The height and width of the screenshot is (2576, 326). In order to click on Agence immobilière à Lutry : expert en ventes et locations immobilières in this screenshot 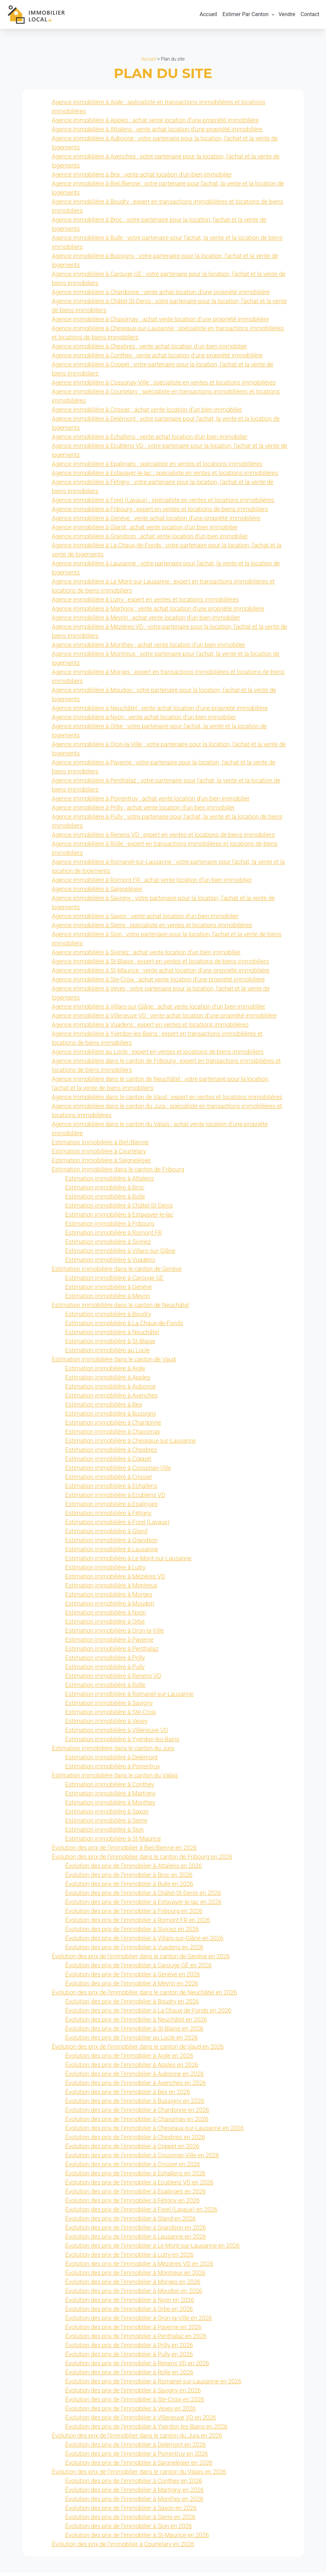, I will do `click(145, 602)`.